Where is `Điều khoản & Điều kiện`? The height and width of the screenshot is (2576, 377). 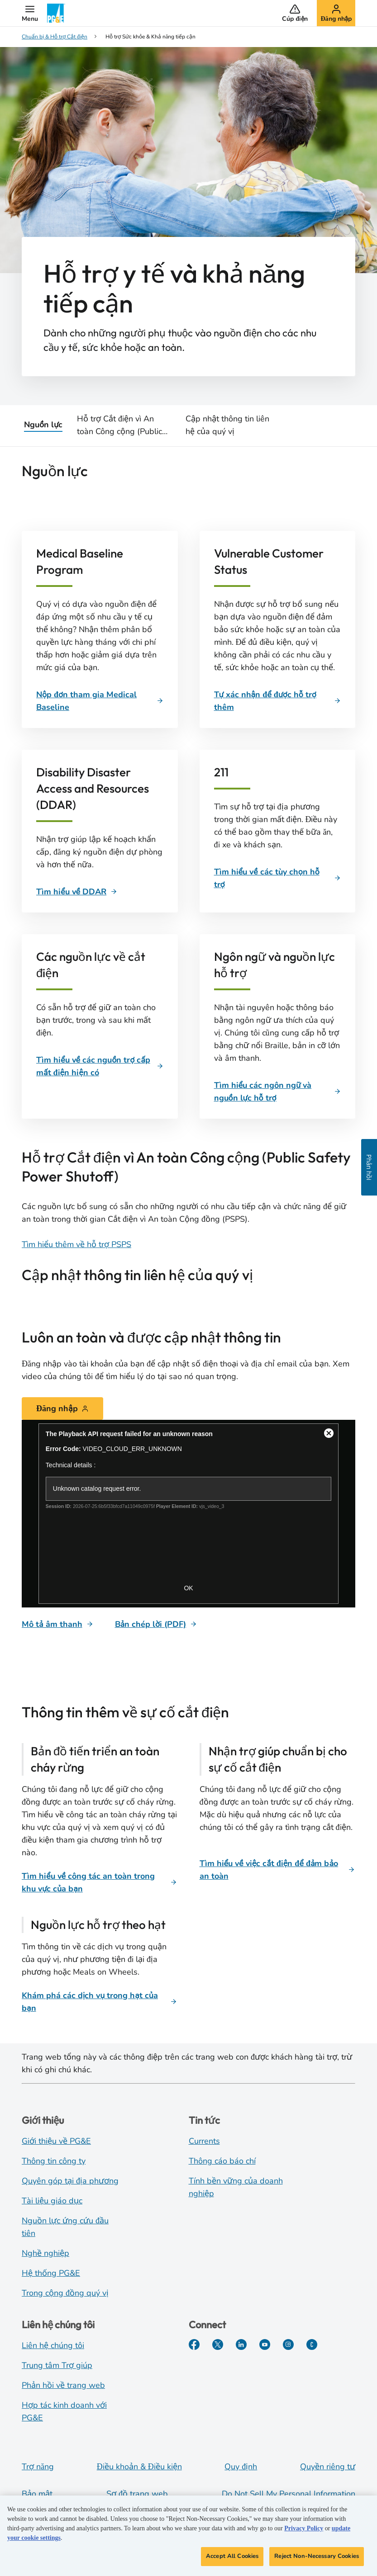 Điều khoản & Điều kiện is located at coordinates (139, 2466).